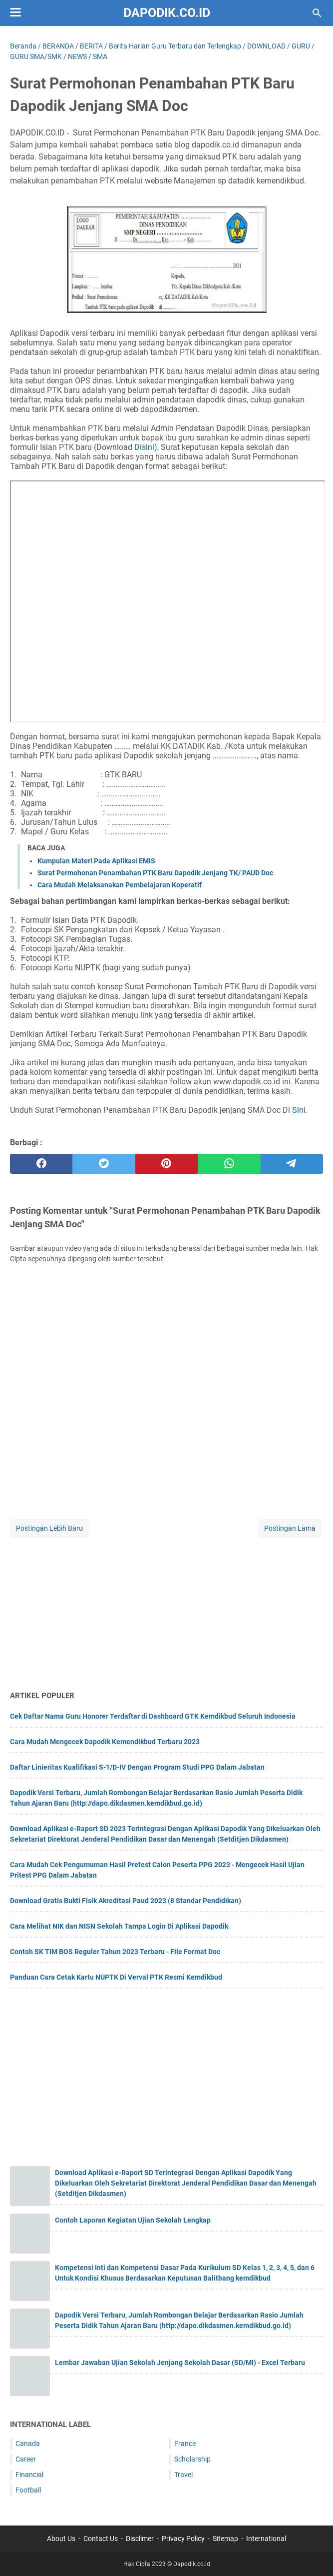 This screenshot has width=333, height=2576. I want to click on Travel, so click(183, 2475).